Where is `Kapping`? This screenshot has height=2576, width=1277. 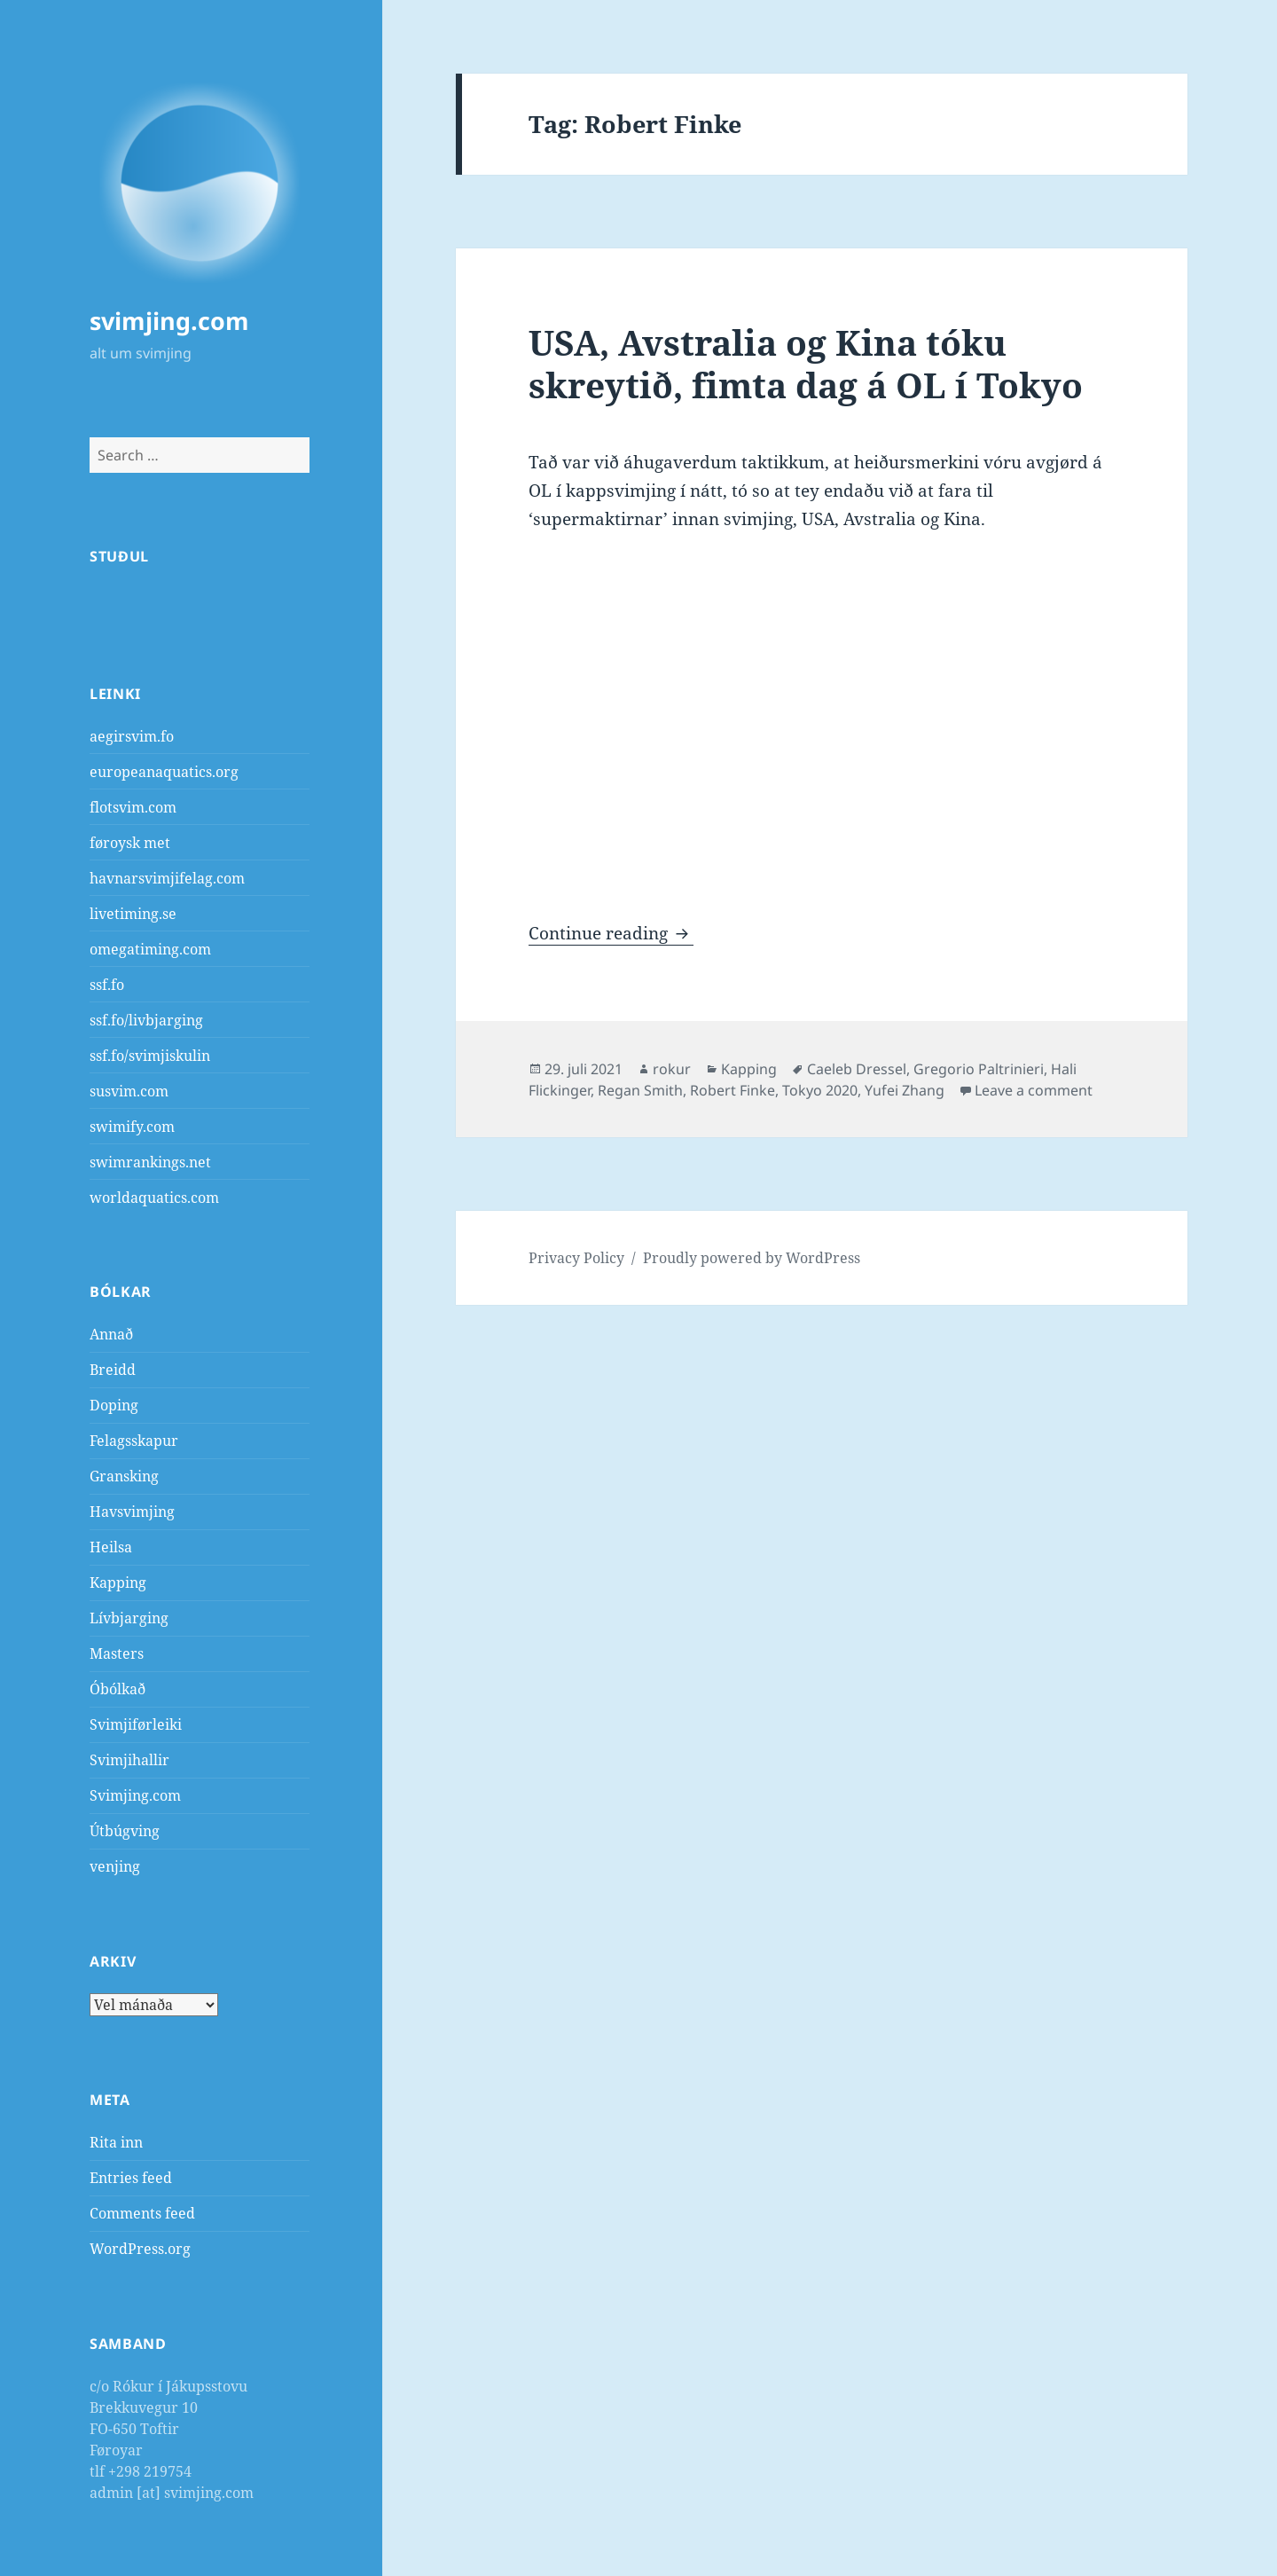
Kapping is located at coordinates (118, 1582).